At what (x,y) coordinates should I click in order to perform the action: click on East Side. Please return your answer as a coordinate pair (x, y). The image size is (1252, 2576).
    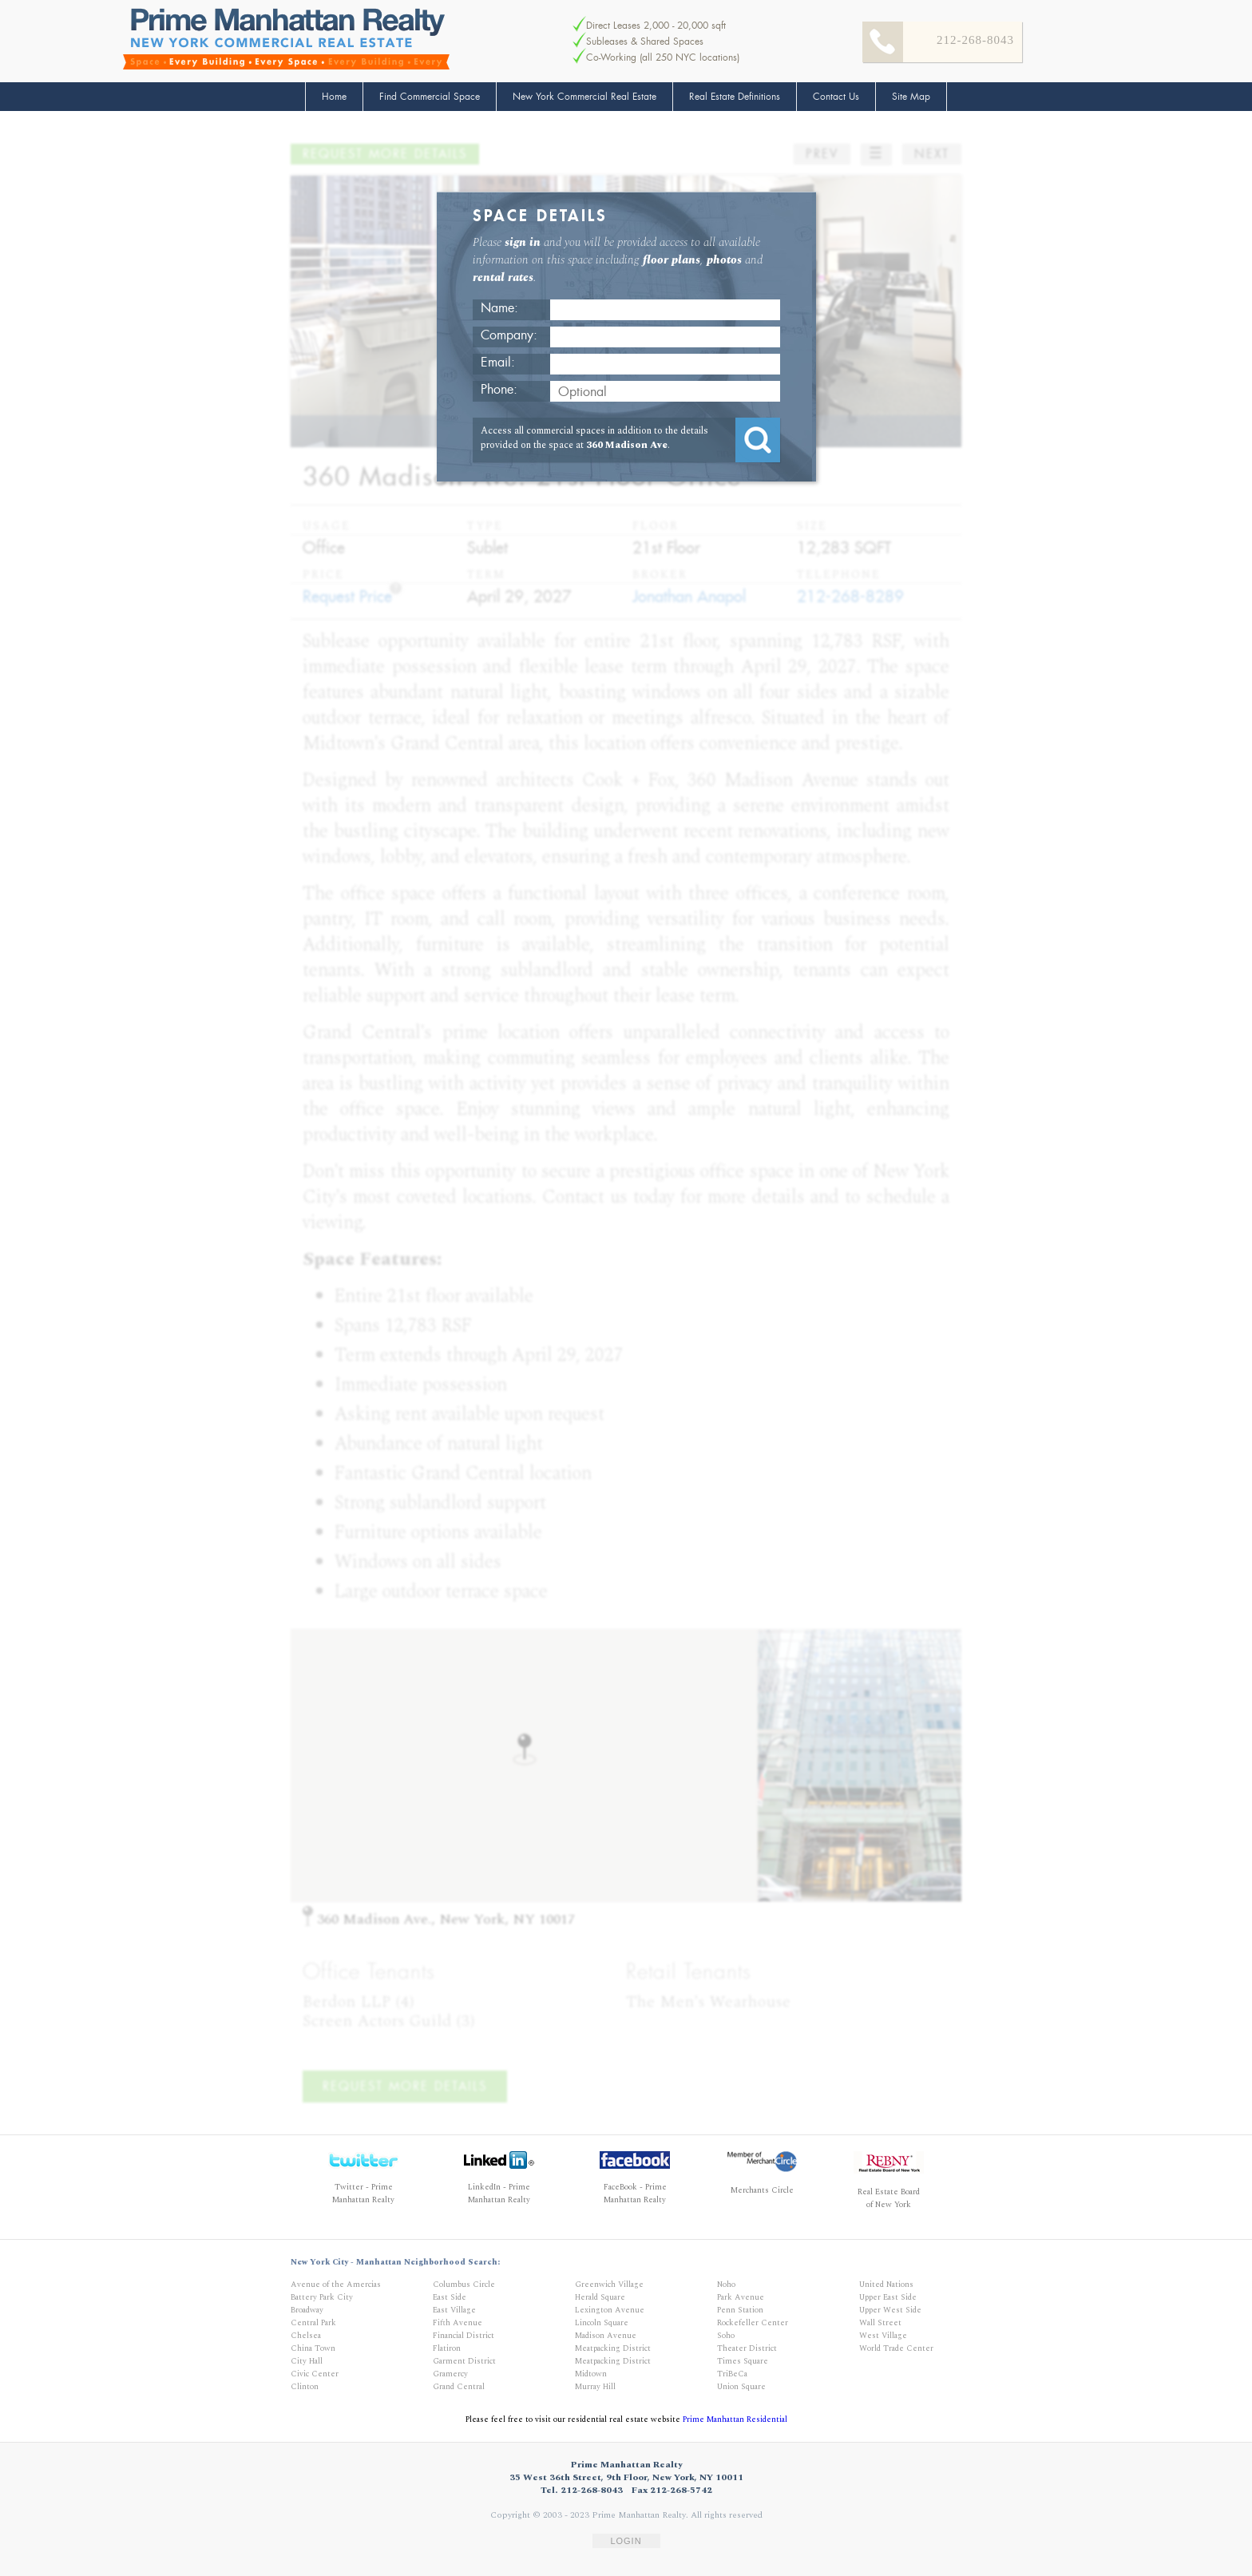
    Looking at the image, I should click on (449, 2297).